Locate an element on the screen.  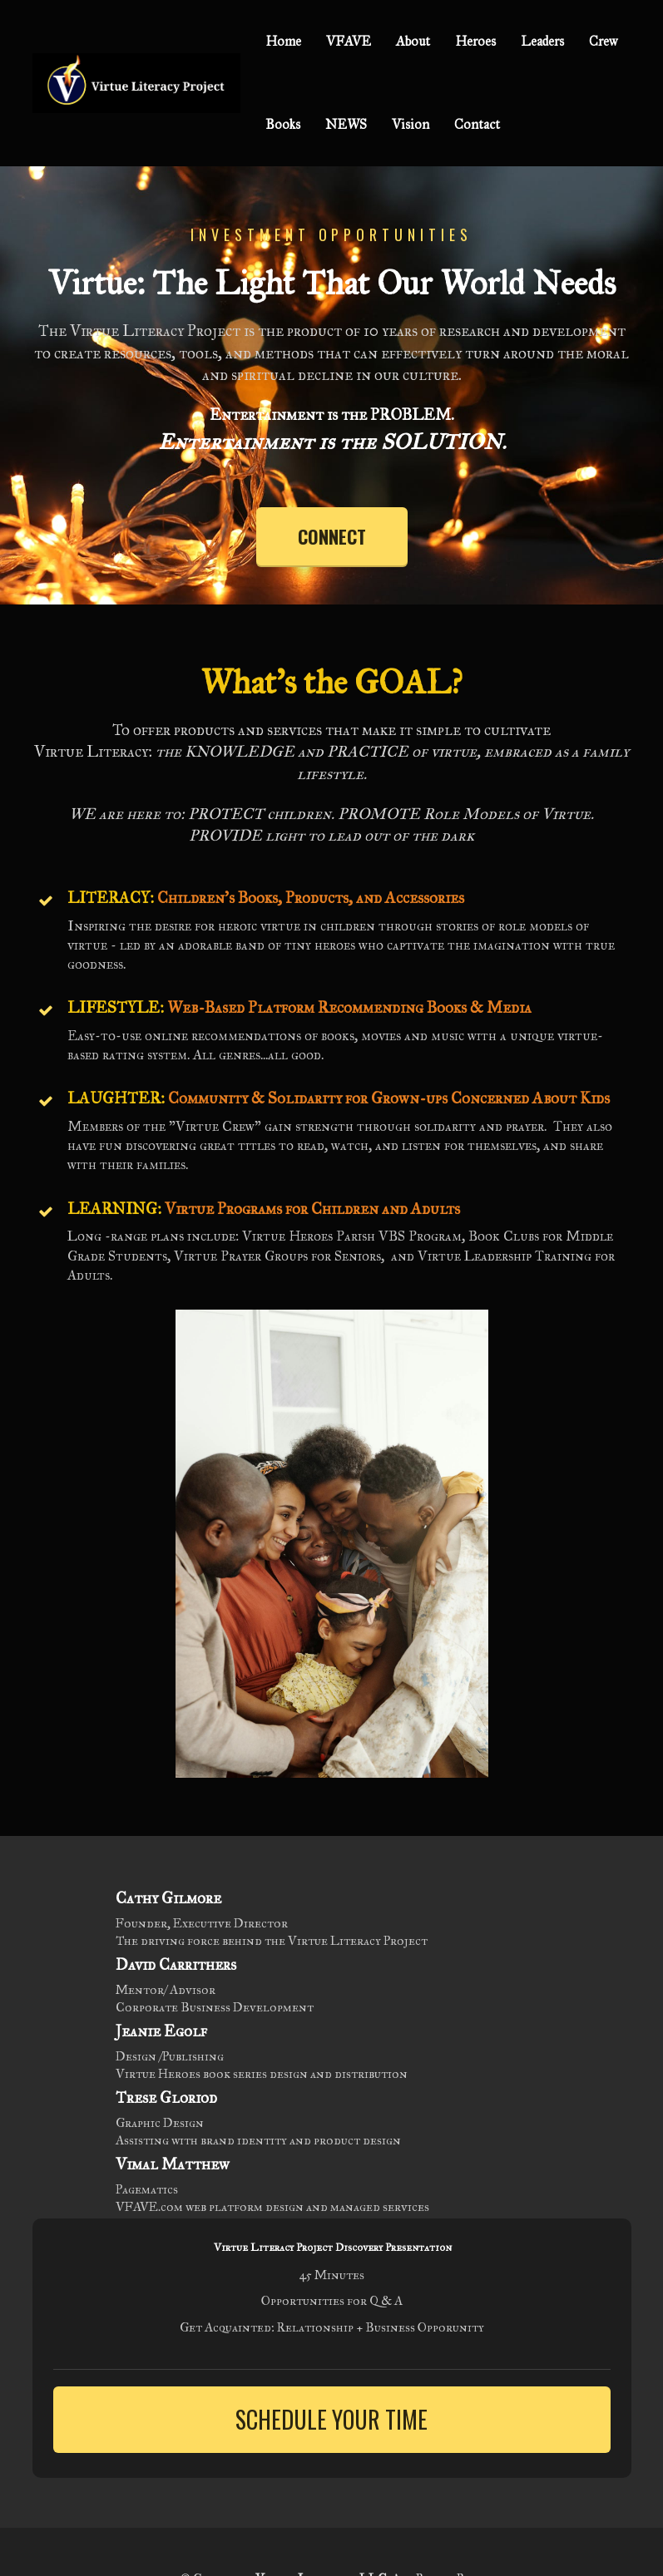
Home is located at coordinates (283, 41).